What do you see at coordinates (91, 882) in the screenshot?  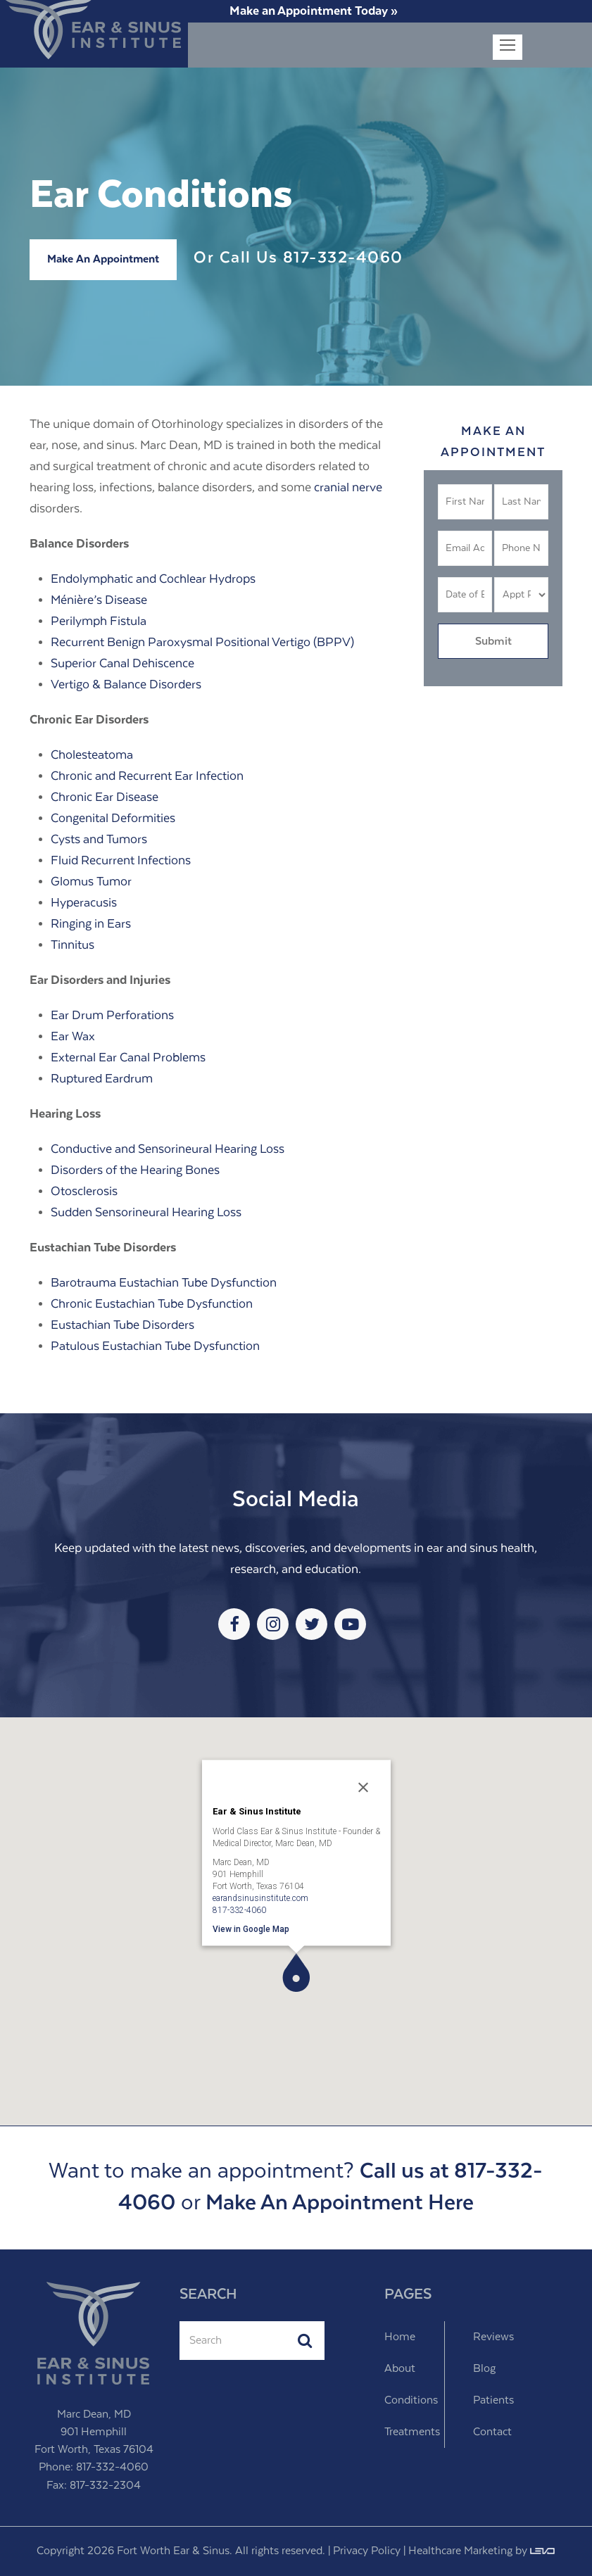 I see `Glomus Tumor` at bounding box center [91, 882].